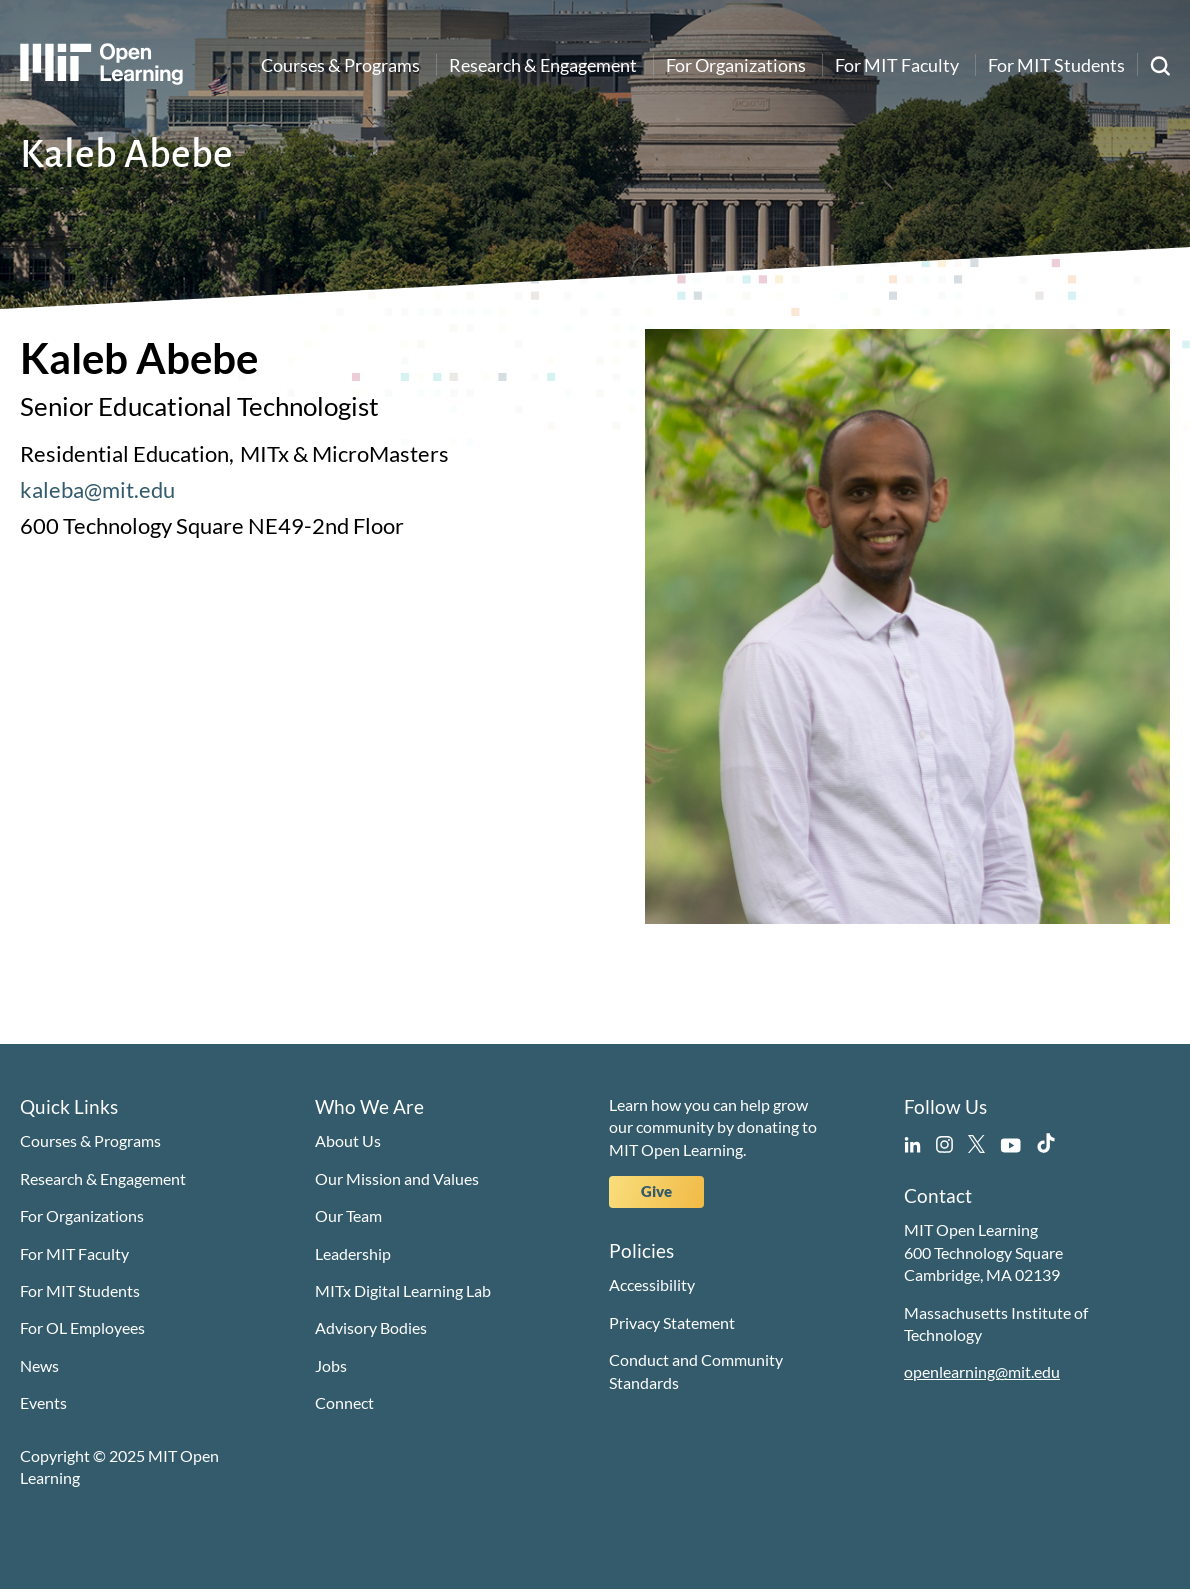  I want to click on kaleba@mit.edu, so click(97, 489).